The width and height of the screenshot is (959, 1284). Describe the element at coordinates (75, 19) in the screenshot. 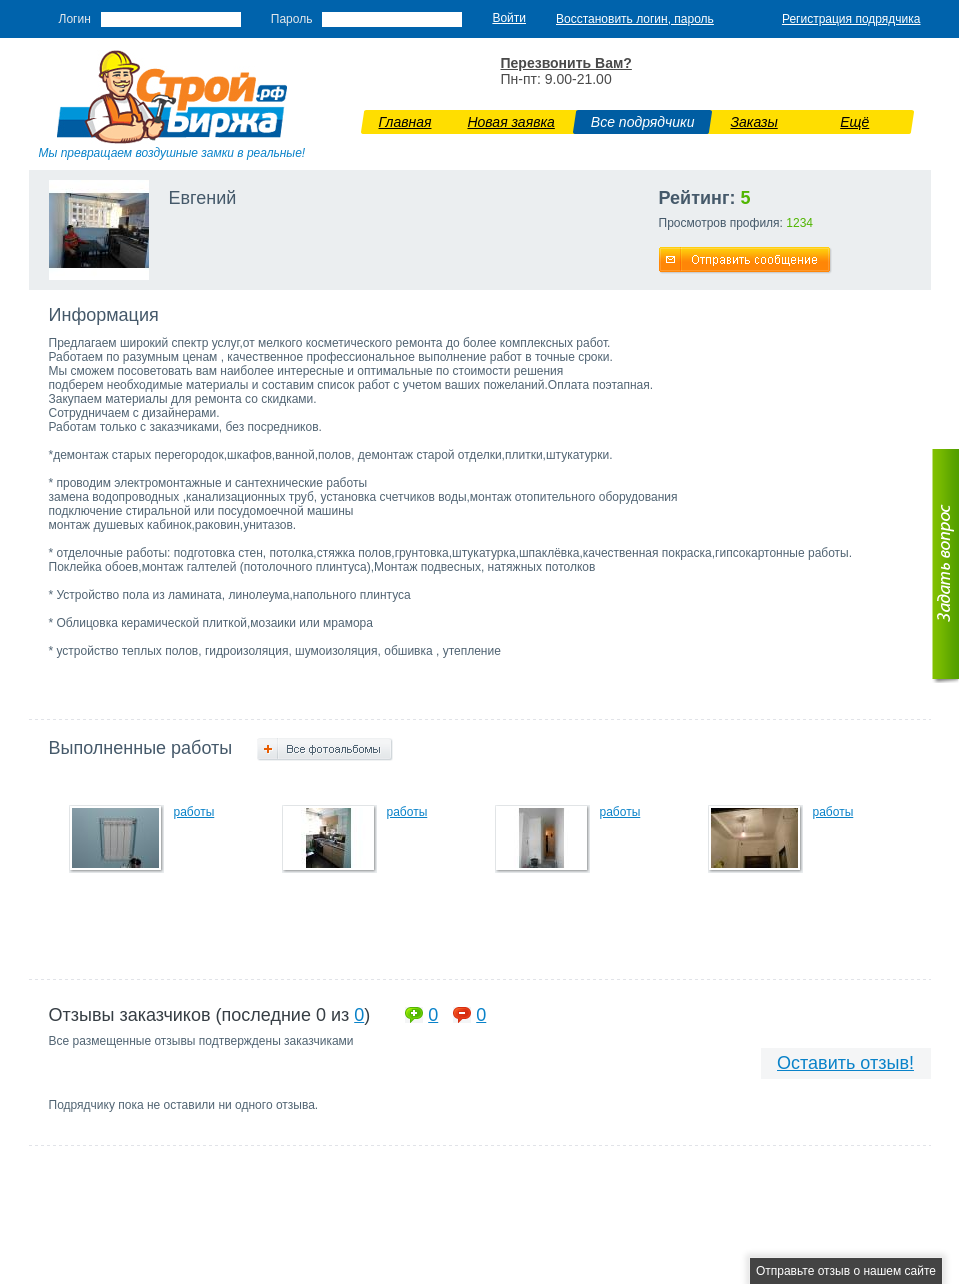

I see `Логин` at that location.